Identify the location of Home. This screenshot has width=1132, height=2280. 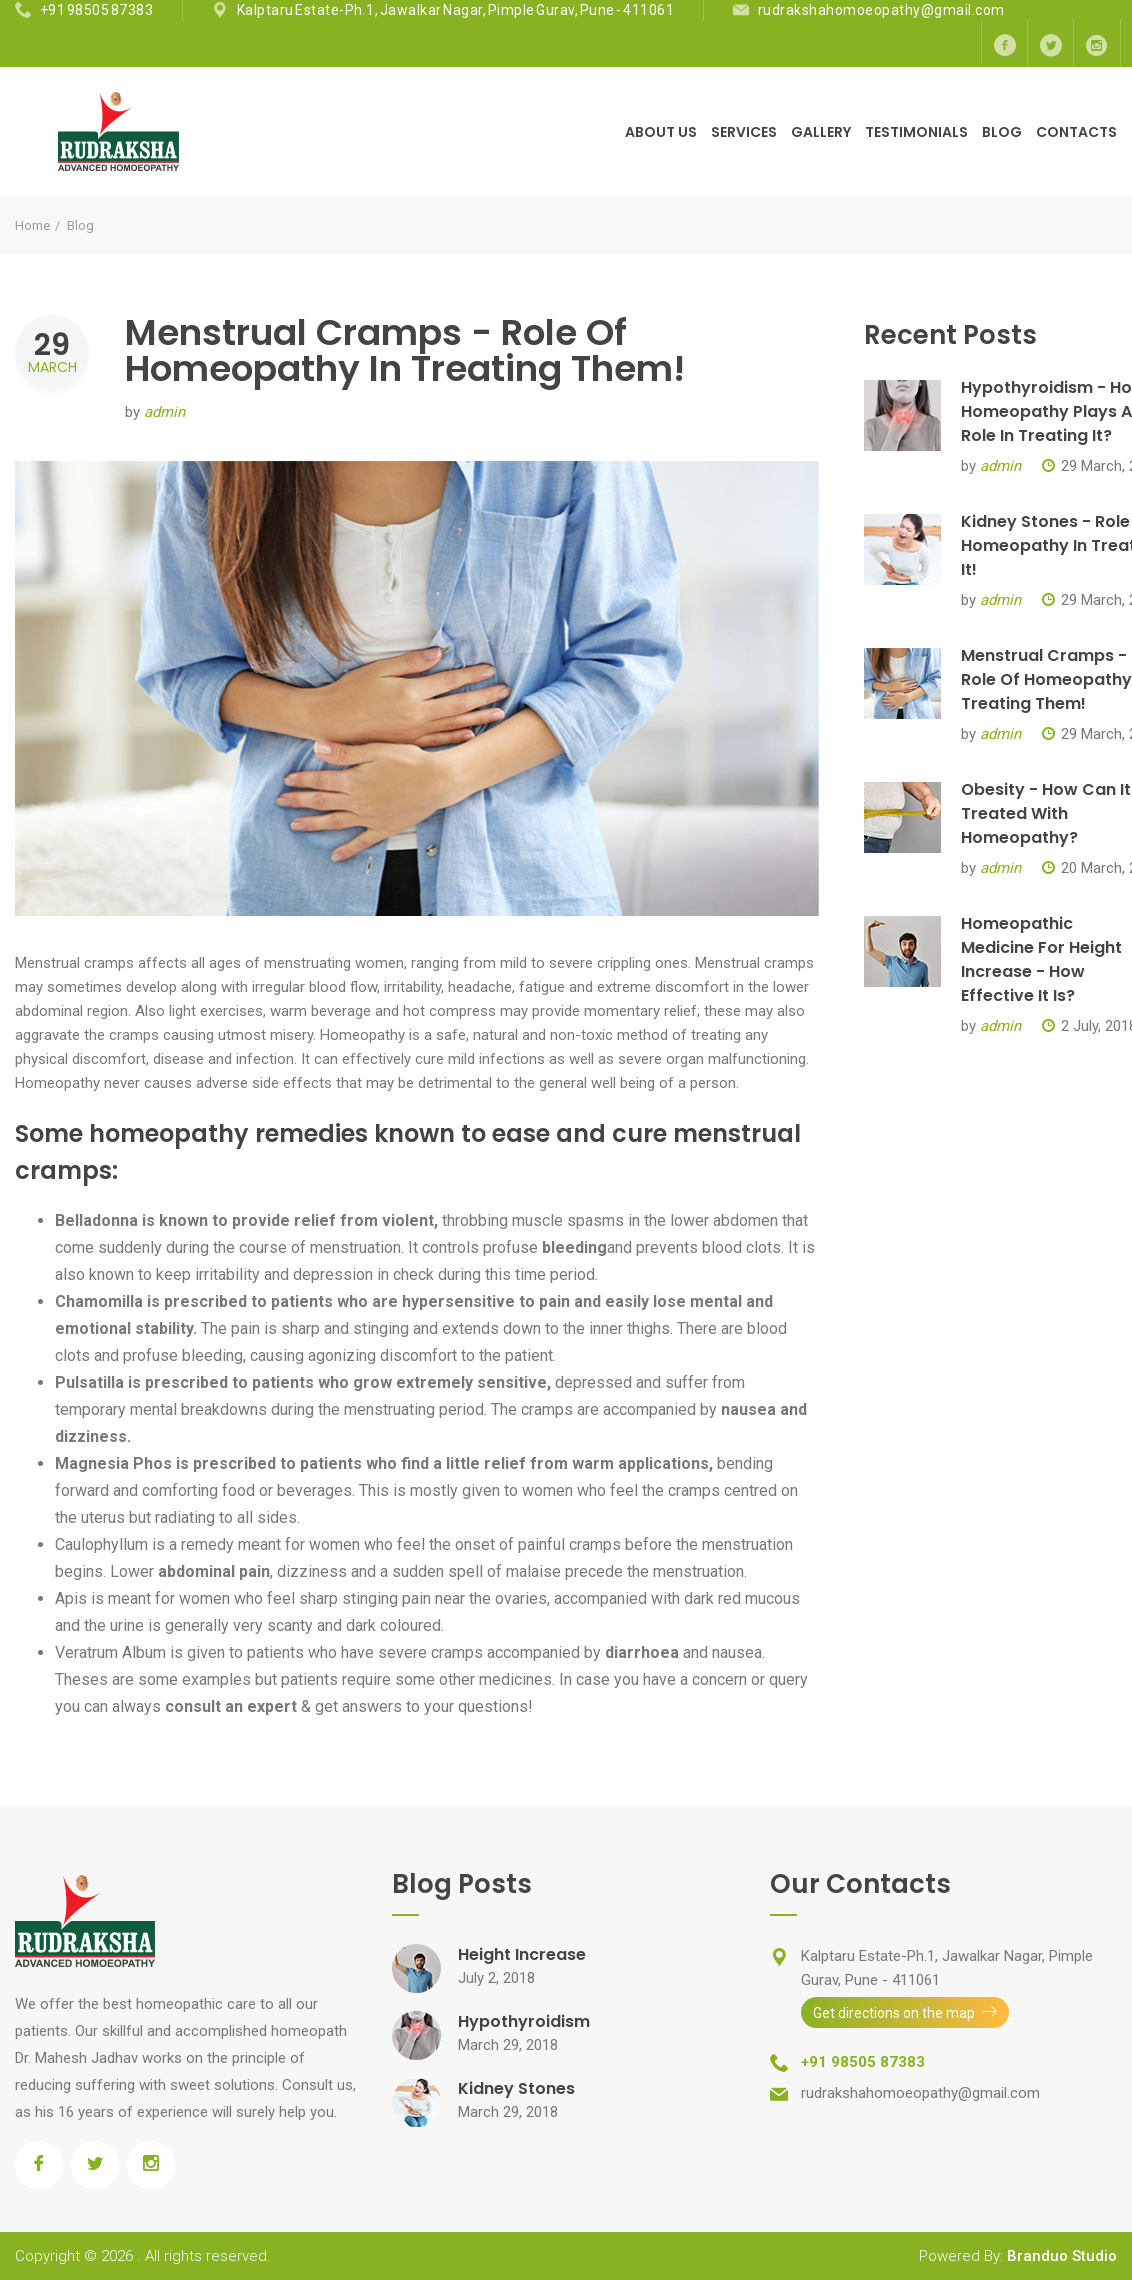
(32, 225).